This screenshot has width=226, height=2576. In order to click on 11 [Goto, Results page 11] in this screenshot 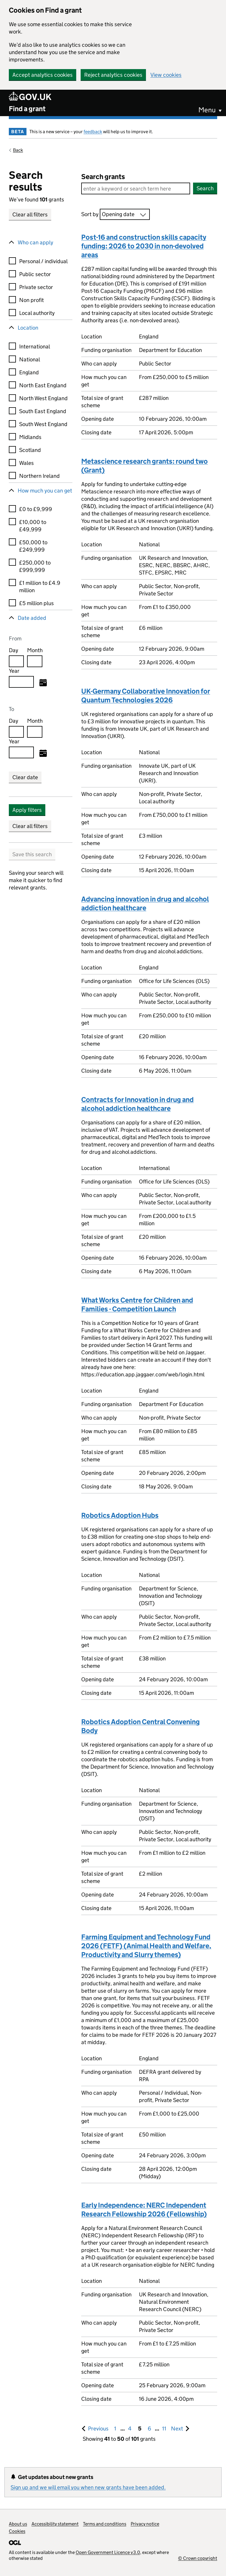, I will do `click(164, 2428)`.